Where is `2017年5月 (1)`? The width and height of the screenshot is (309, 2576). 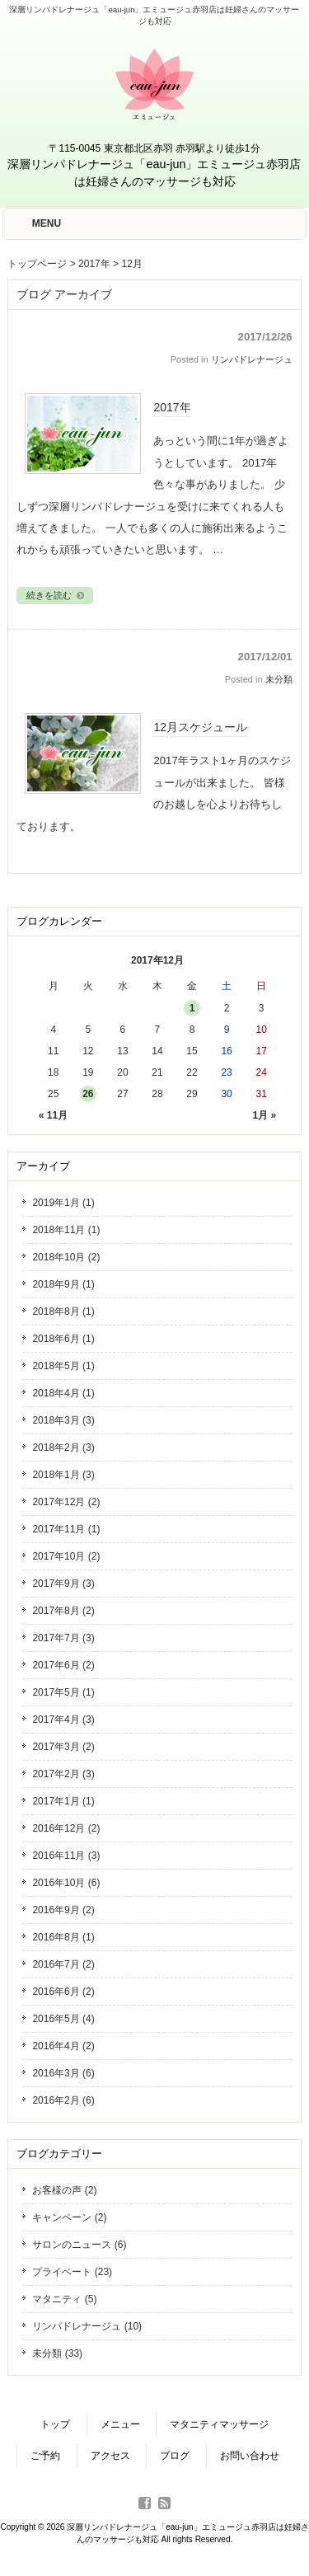 2017年5月 (1) is located at coordinates (63, 1692).